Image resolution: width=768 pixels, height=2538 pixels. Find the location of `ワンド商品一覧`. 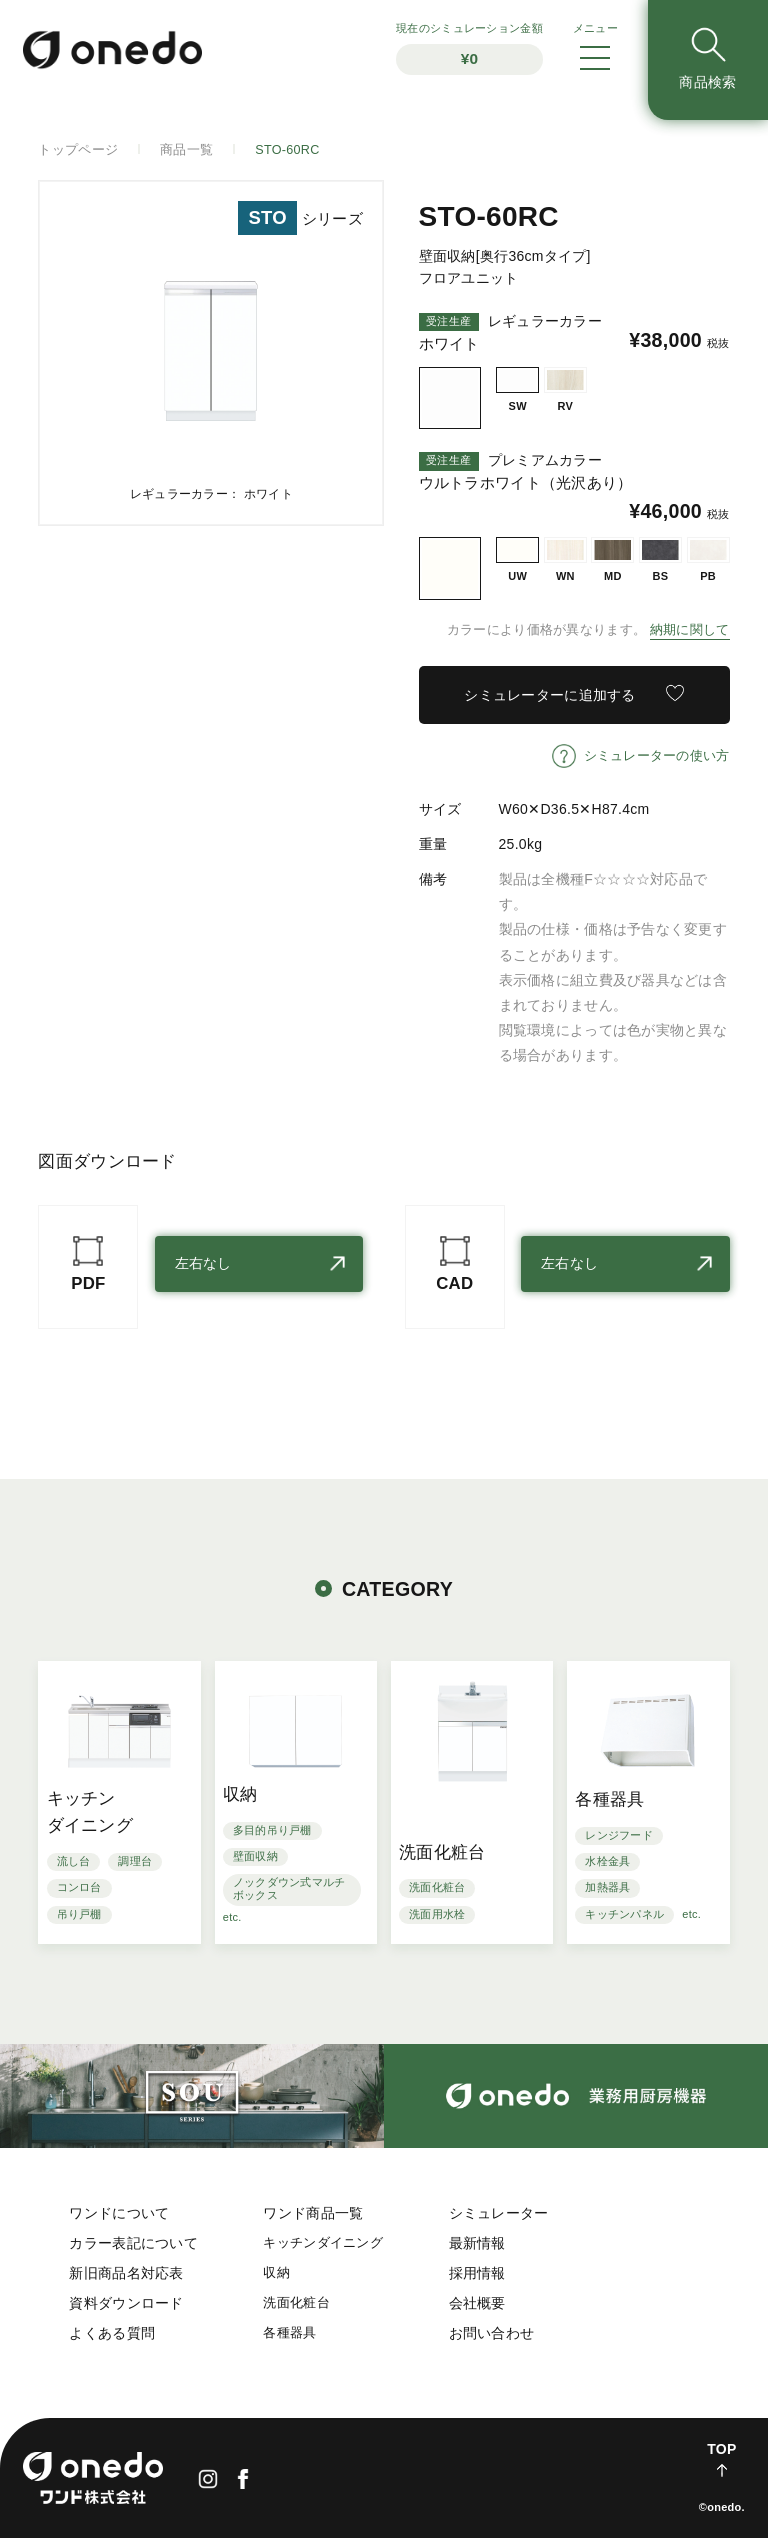

ワンド商品一覧 is located at coordinates (313, 2213).